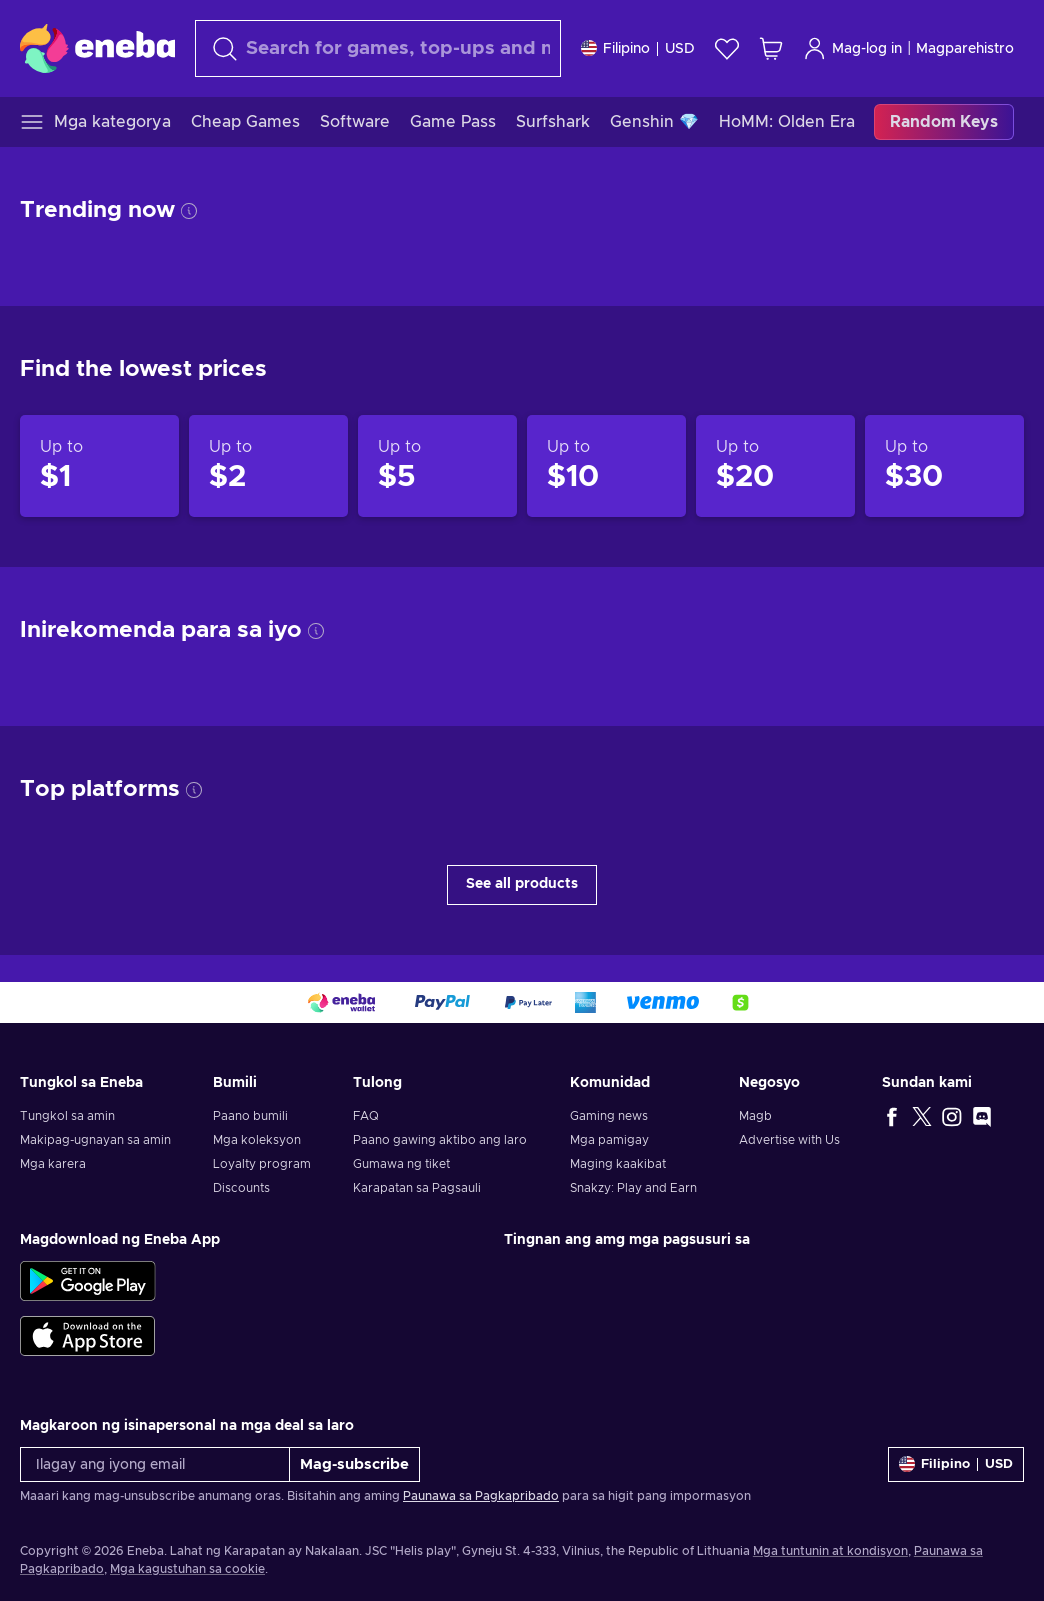 The image size is (1044, 1601). Describe the element at coordinates (67, 1116) in the screenshot. I see `Tungkol sa amin` at that location.